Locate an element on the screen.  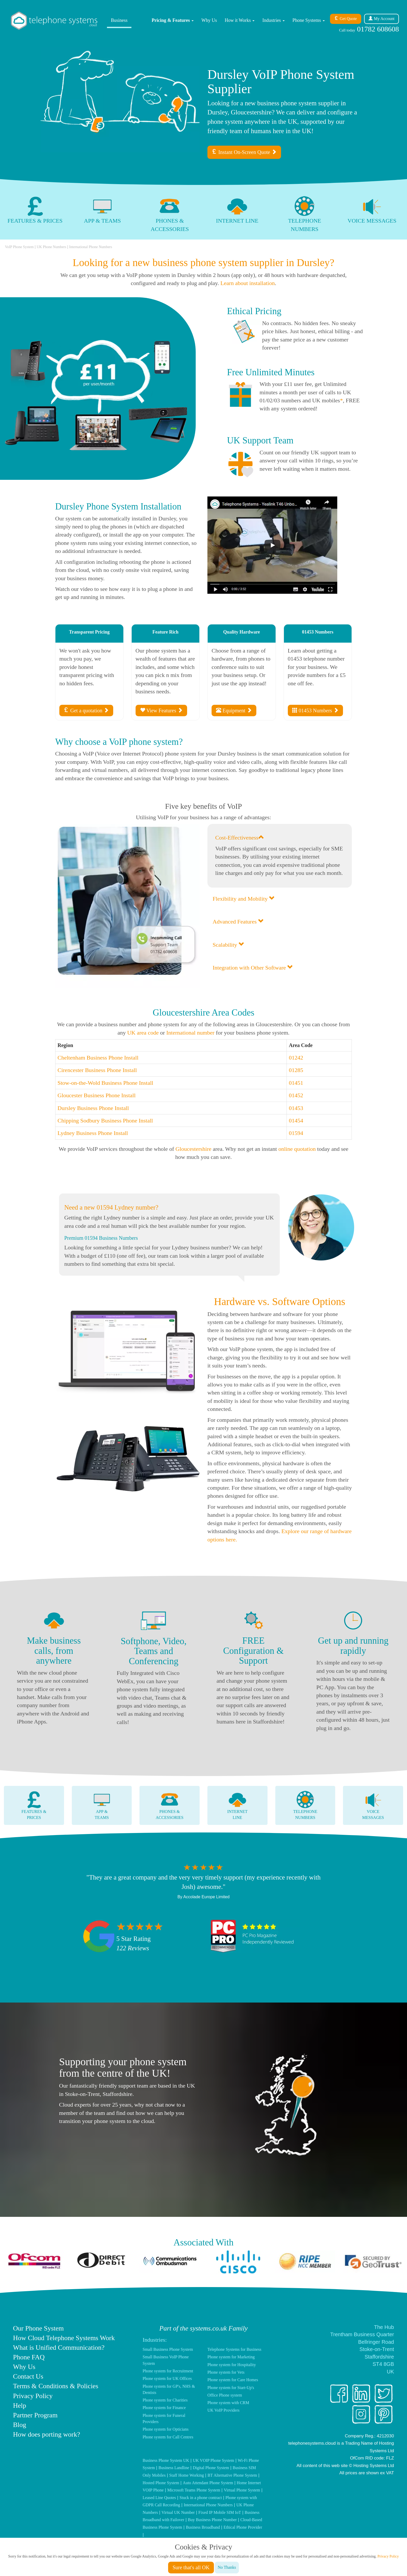
TelephoneNumbers is located at coordinates (305, 1805).